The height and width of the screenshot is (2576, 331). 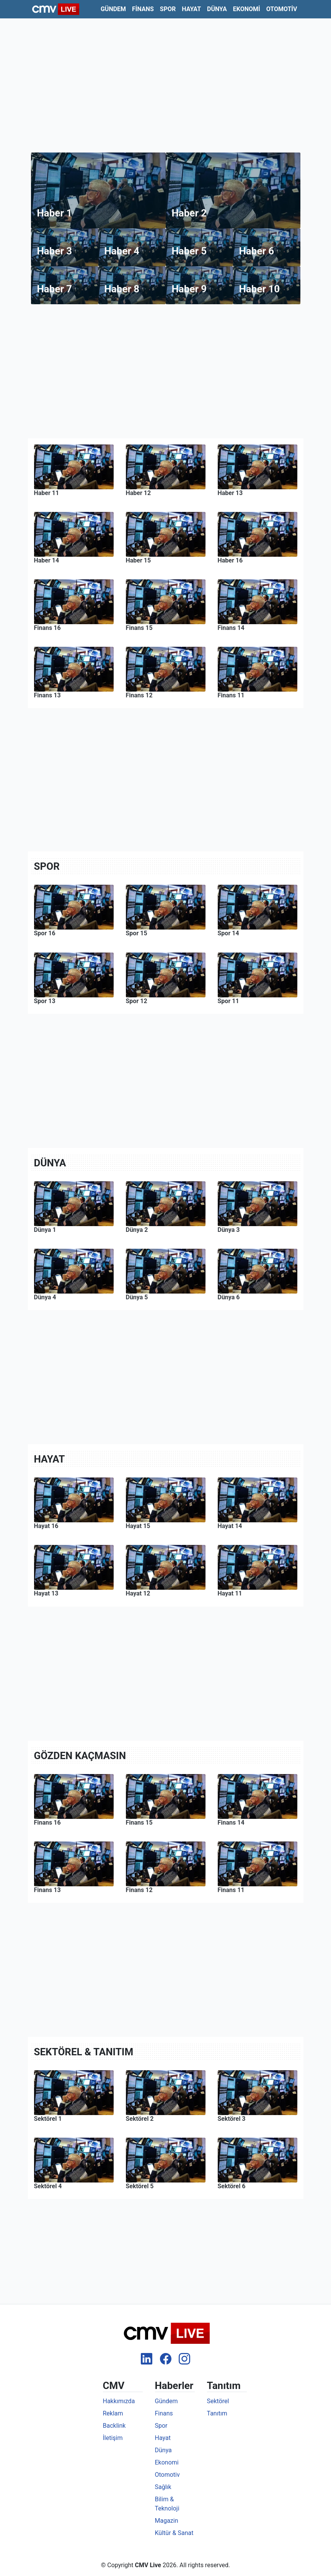 I want to click on Sektörel, so click(x=218, y=2401).